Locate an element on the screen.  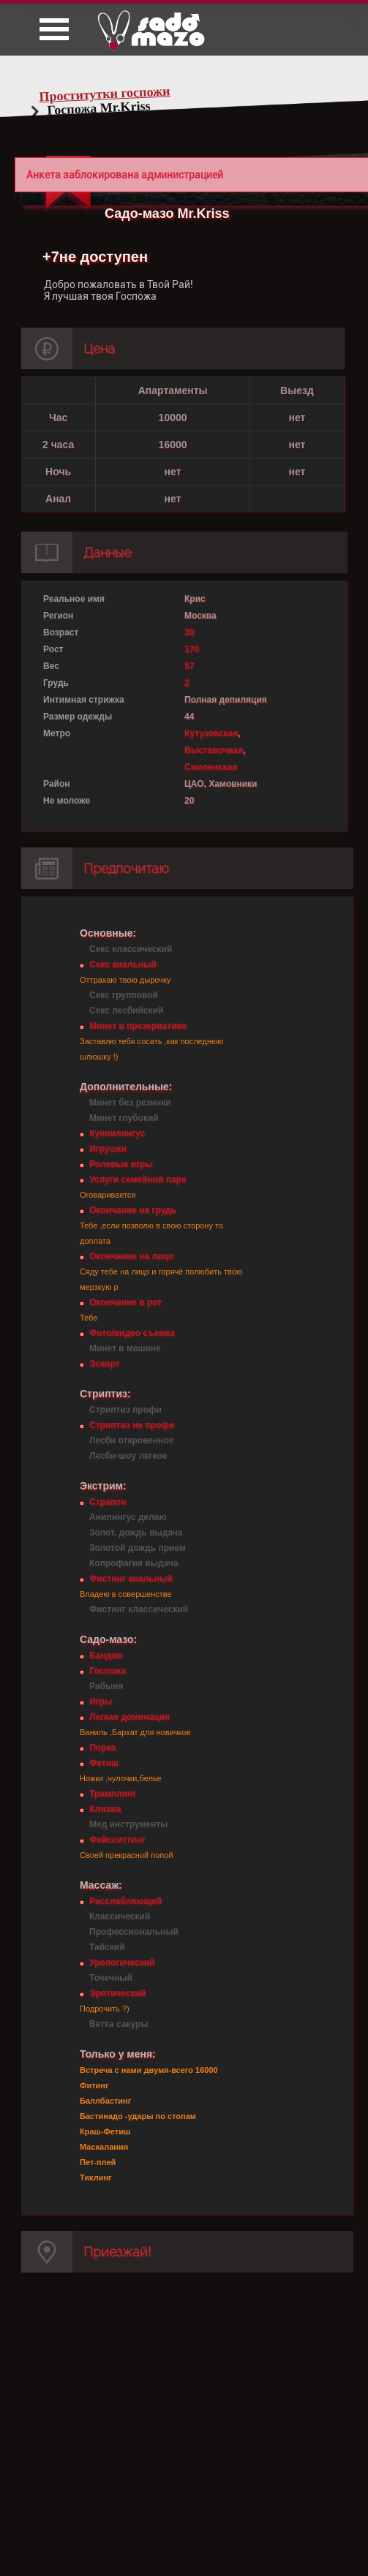
Копрофагия выдача is located at coordinates (134, 1563).